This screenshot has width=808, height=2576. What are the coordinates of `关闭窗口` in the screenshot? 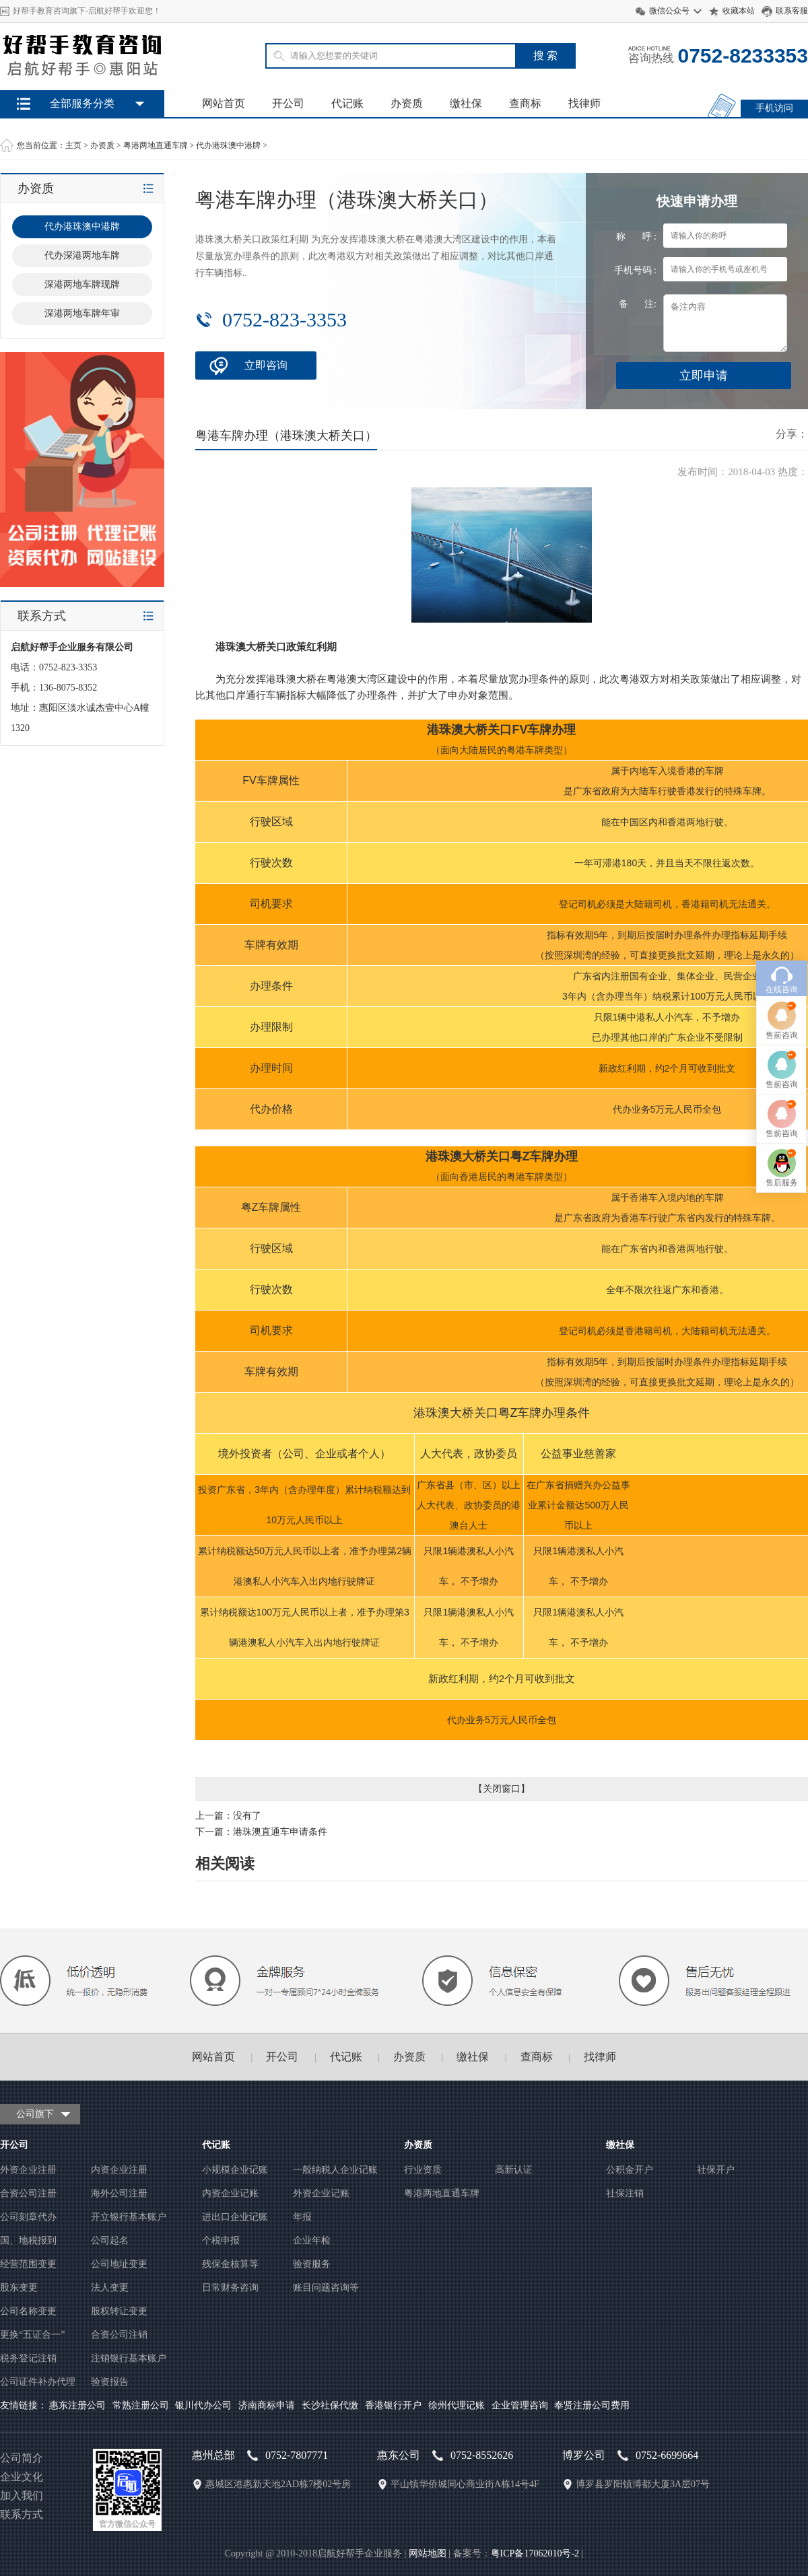 It's located at (501, 1789).